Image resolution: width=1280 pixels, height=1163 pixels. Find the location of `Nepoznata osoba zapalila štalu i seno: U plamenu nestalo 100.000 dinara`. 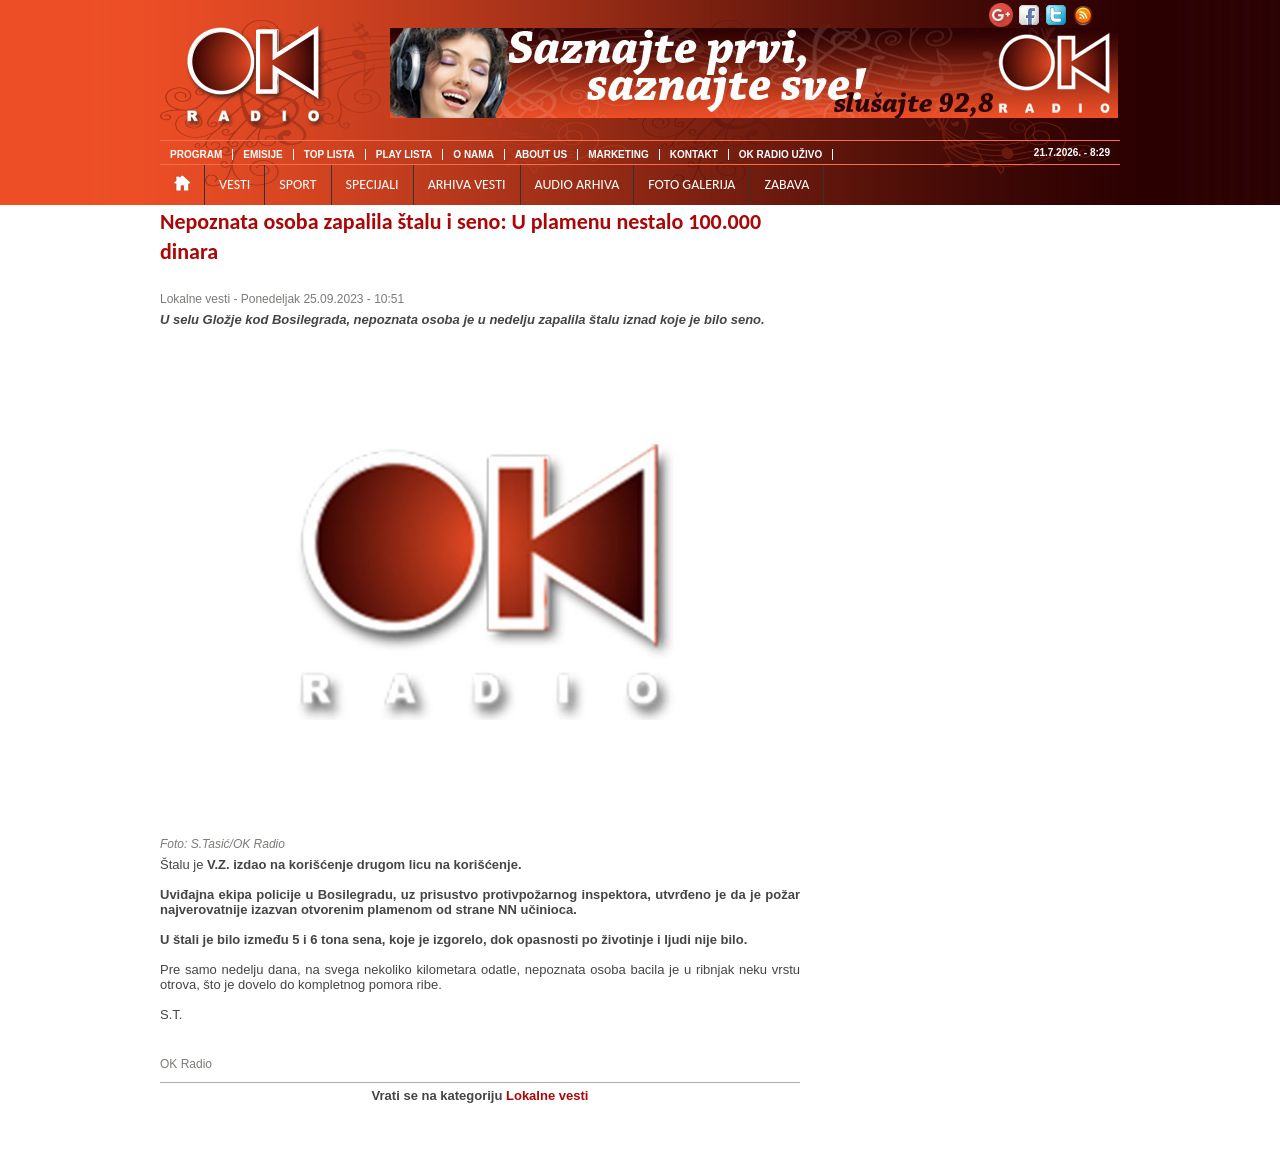

Nepoznata osoba zapalila štalu i seno: U plamenu nestalo 100.000 dinara is located at coordinates (460, 236).